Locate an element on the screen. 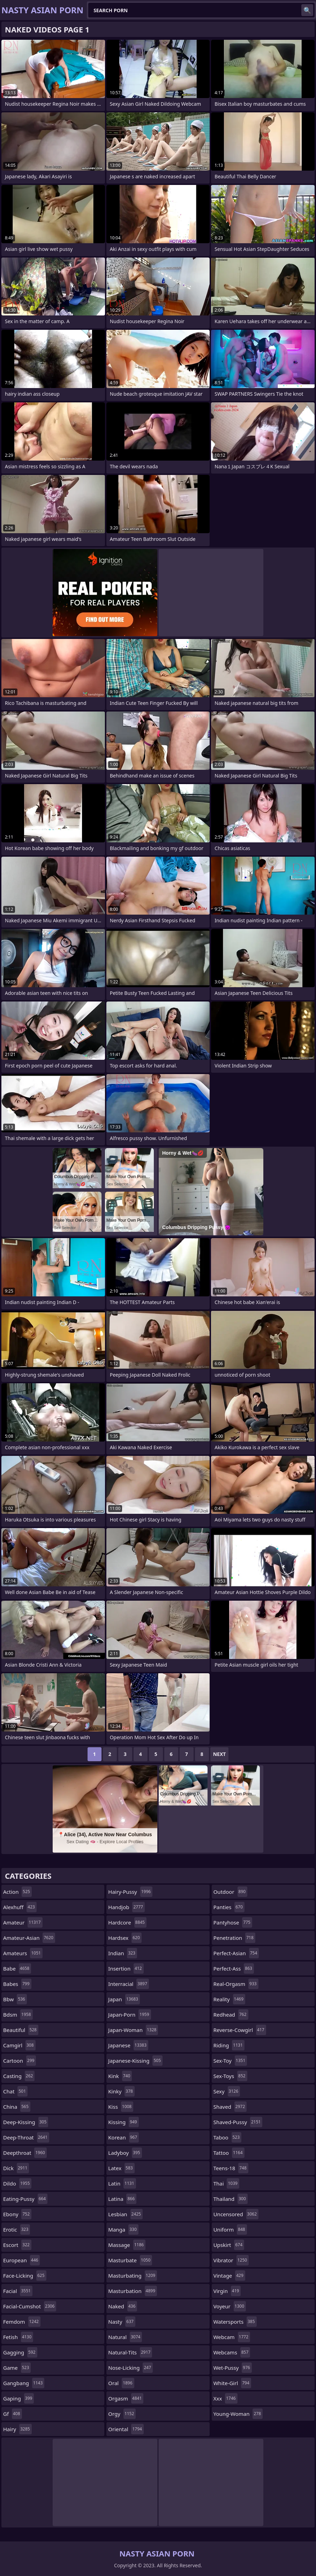 The height and width of the screenshot is (2576, 316). hardcore is located at coordinates (127, 1922).